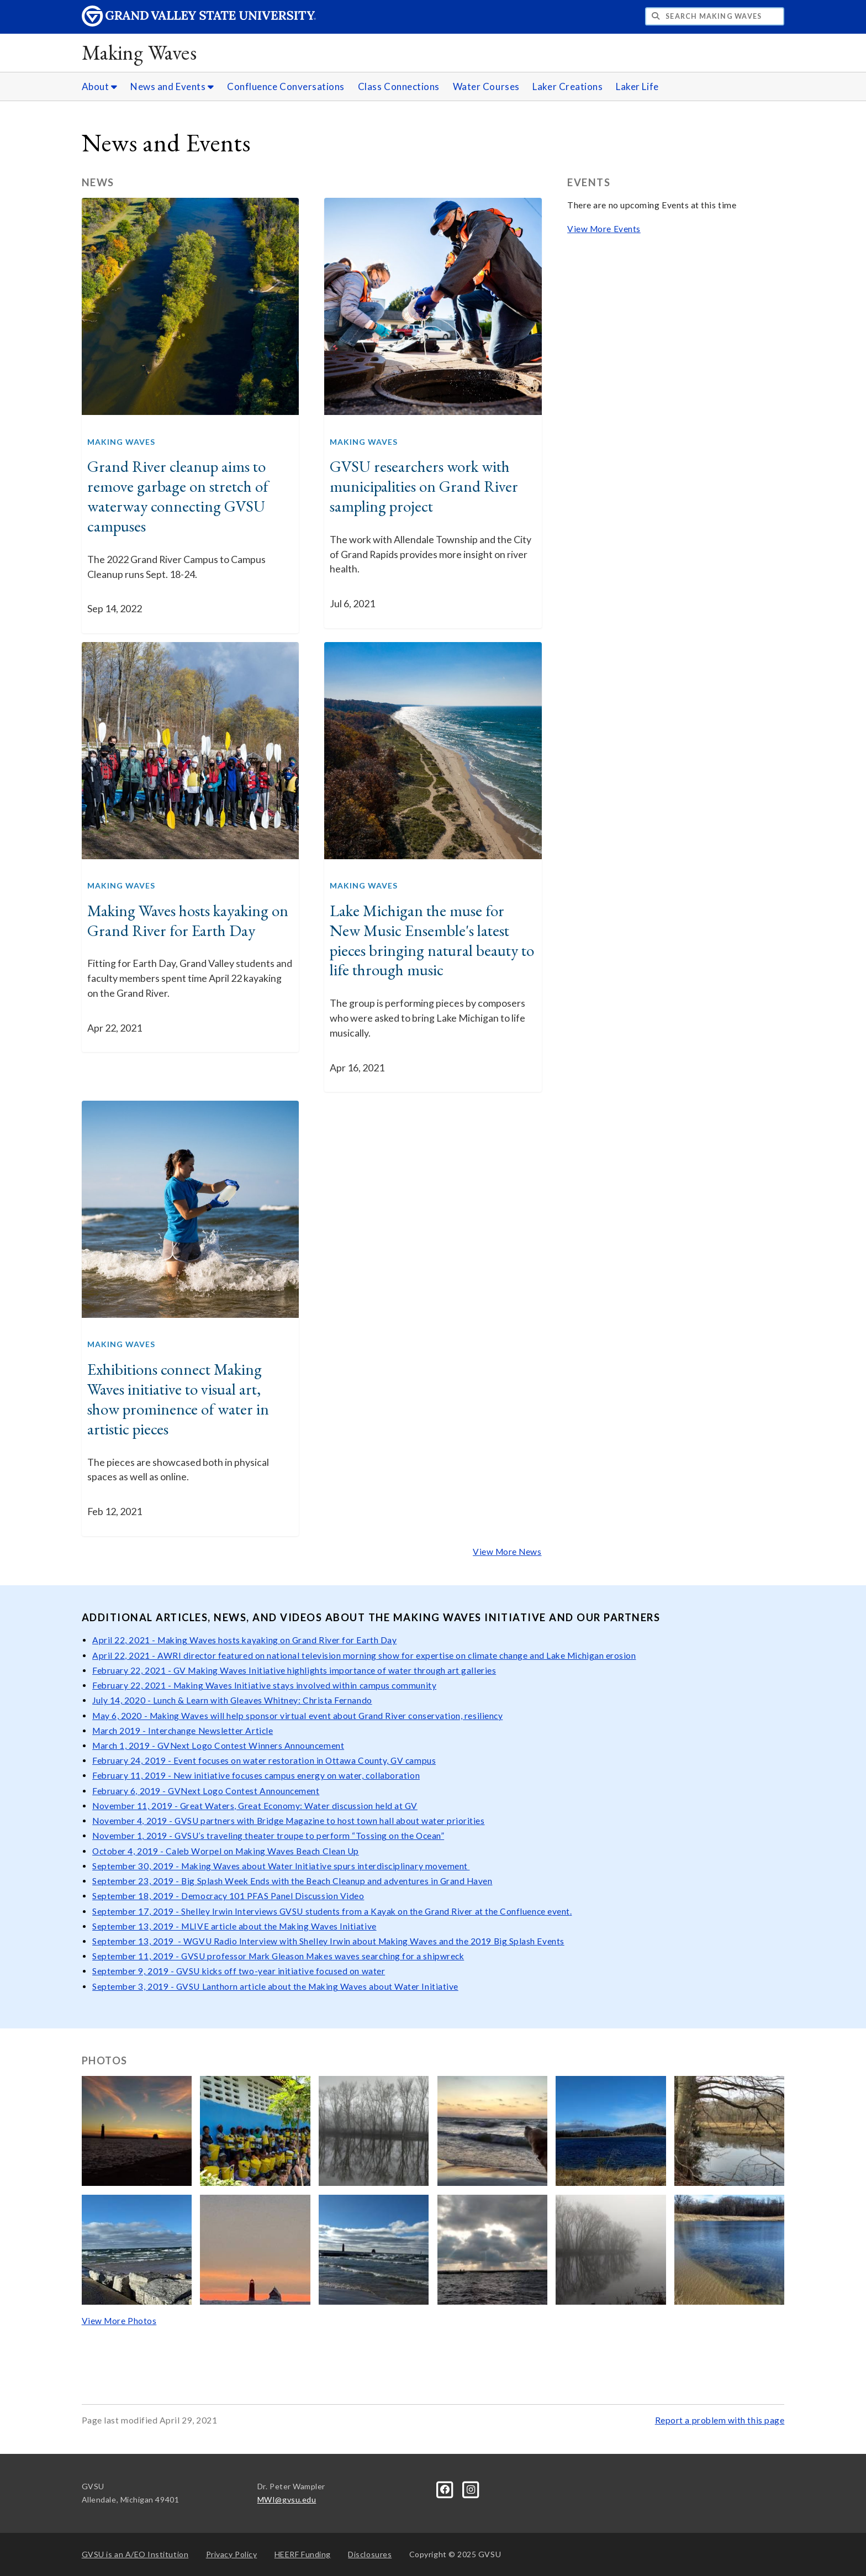 This screenshot has width=866, height=2576. Describe the element at coordinates (177, 496) in the screenshot. I see `Grand River cleanup aims to remove garbage on stretch of waterway connecting GVSU campuses` at that location.